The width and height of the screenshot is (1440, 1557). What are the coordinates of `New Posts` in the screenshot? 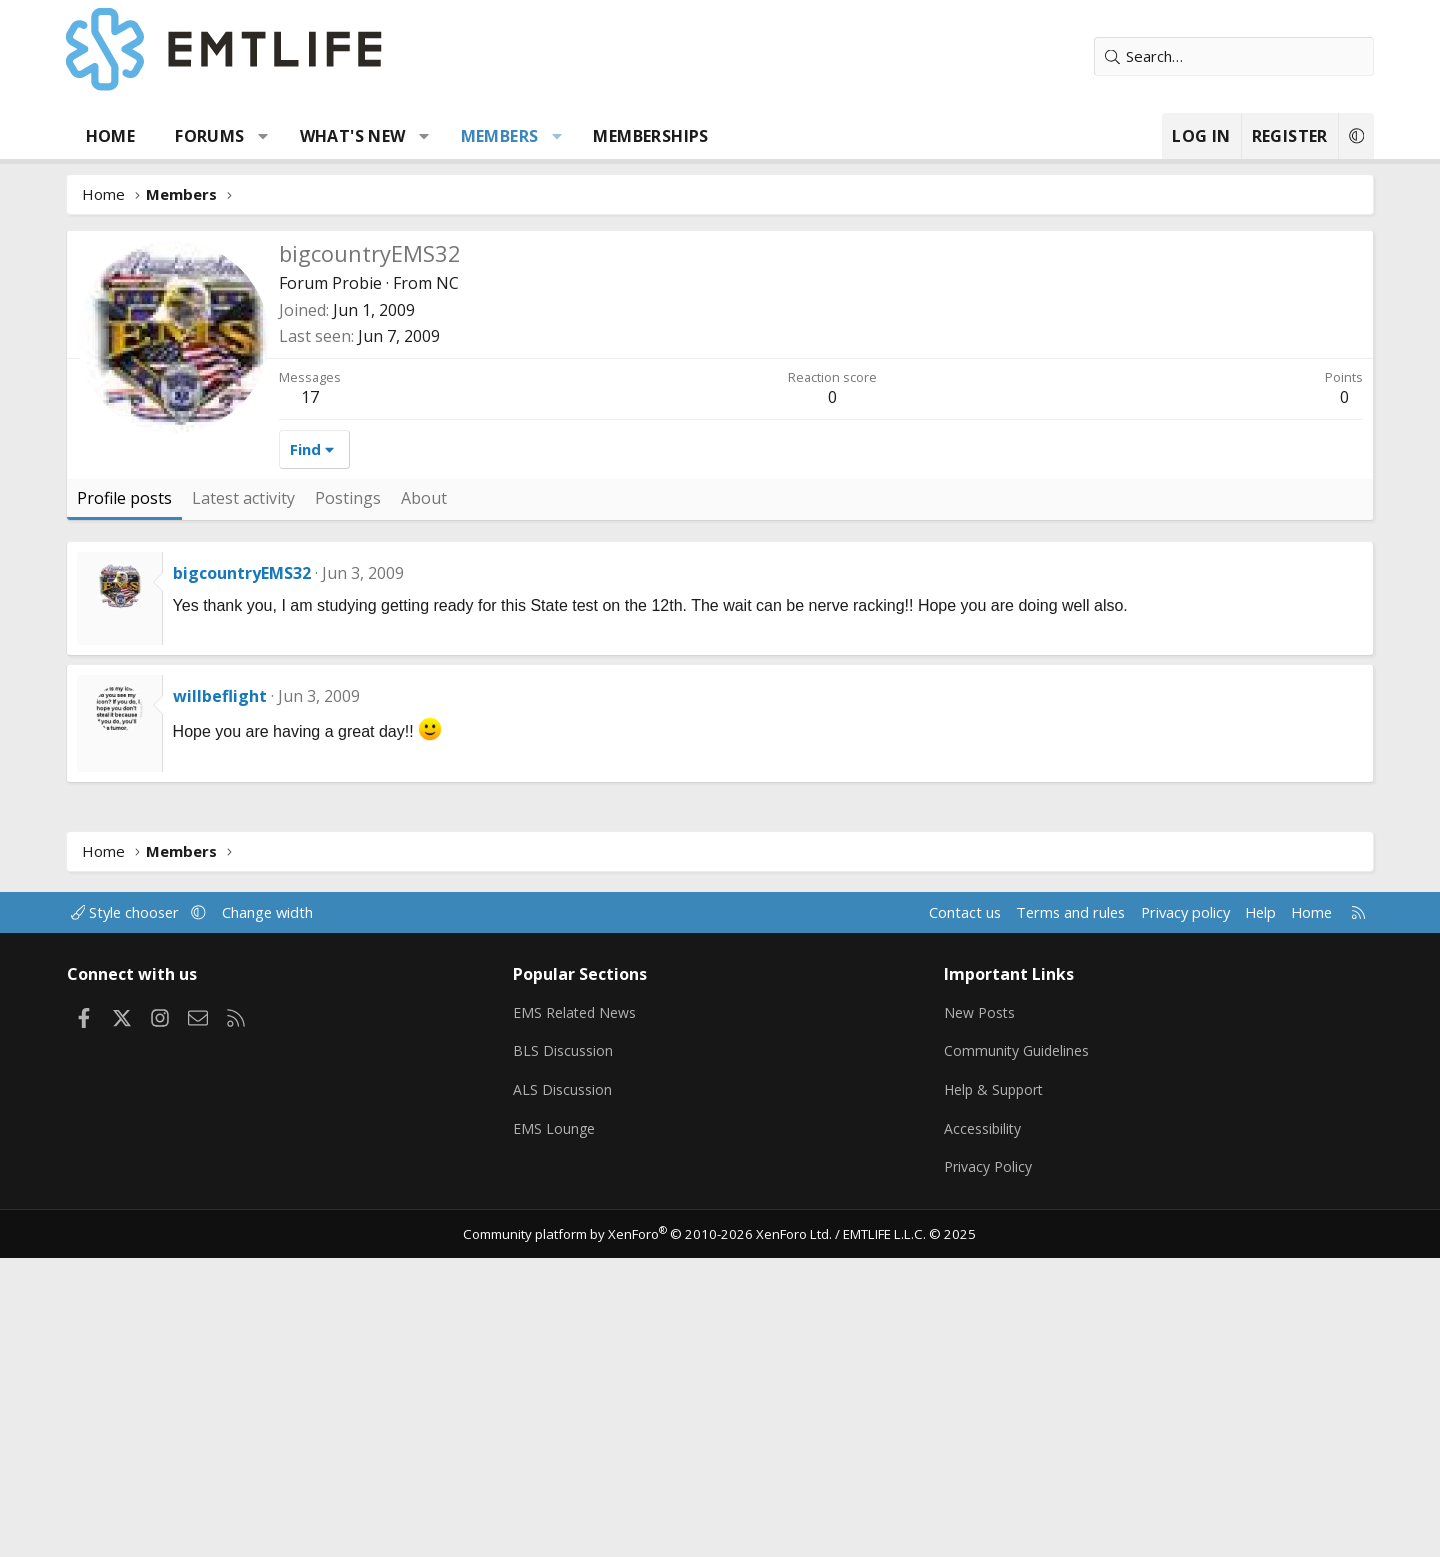 It's located at (975, 1011).